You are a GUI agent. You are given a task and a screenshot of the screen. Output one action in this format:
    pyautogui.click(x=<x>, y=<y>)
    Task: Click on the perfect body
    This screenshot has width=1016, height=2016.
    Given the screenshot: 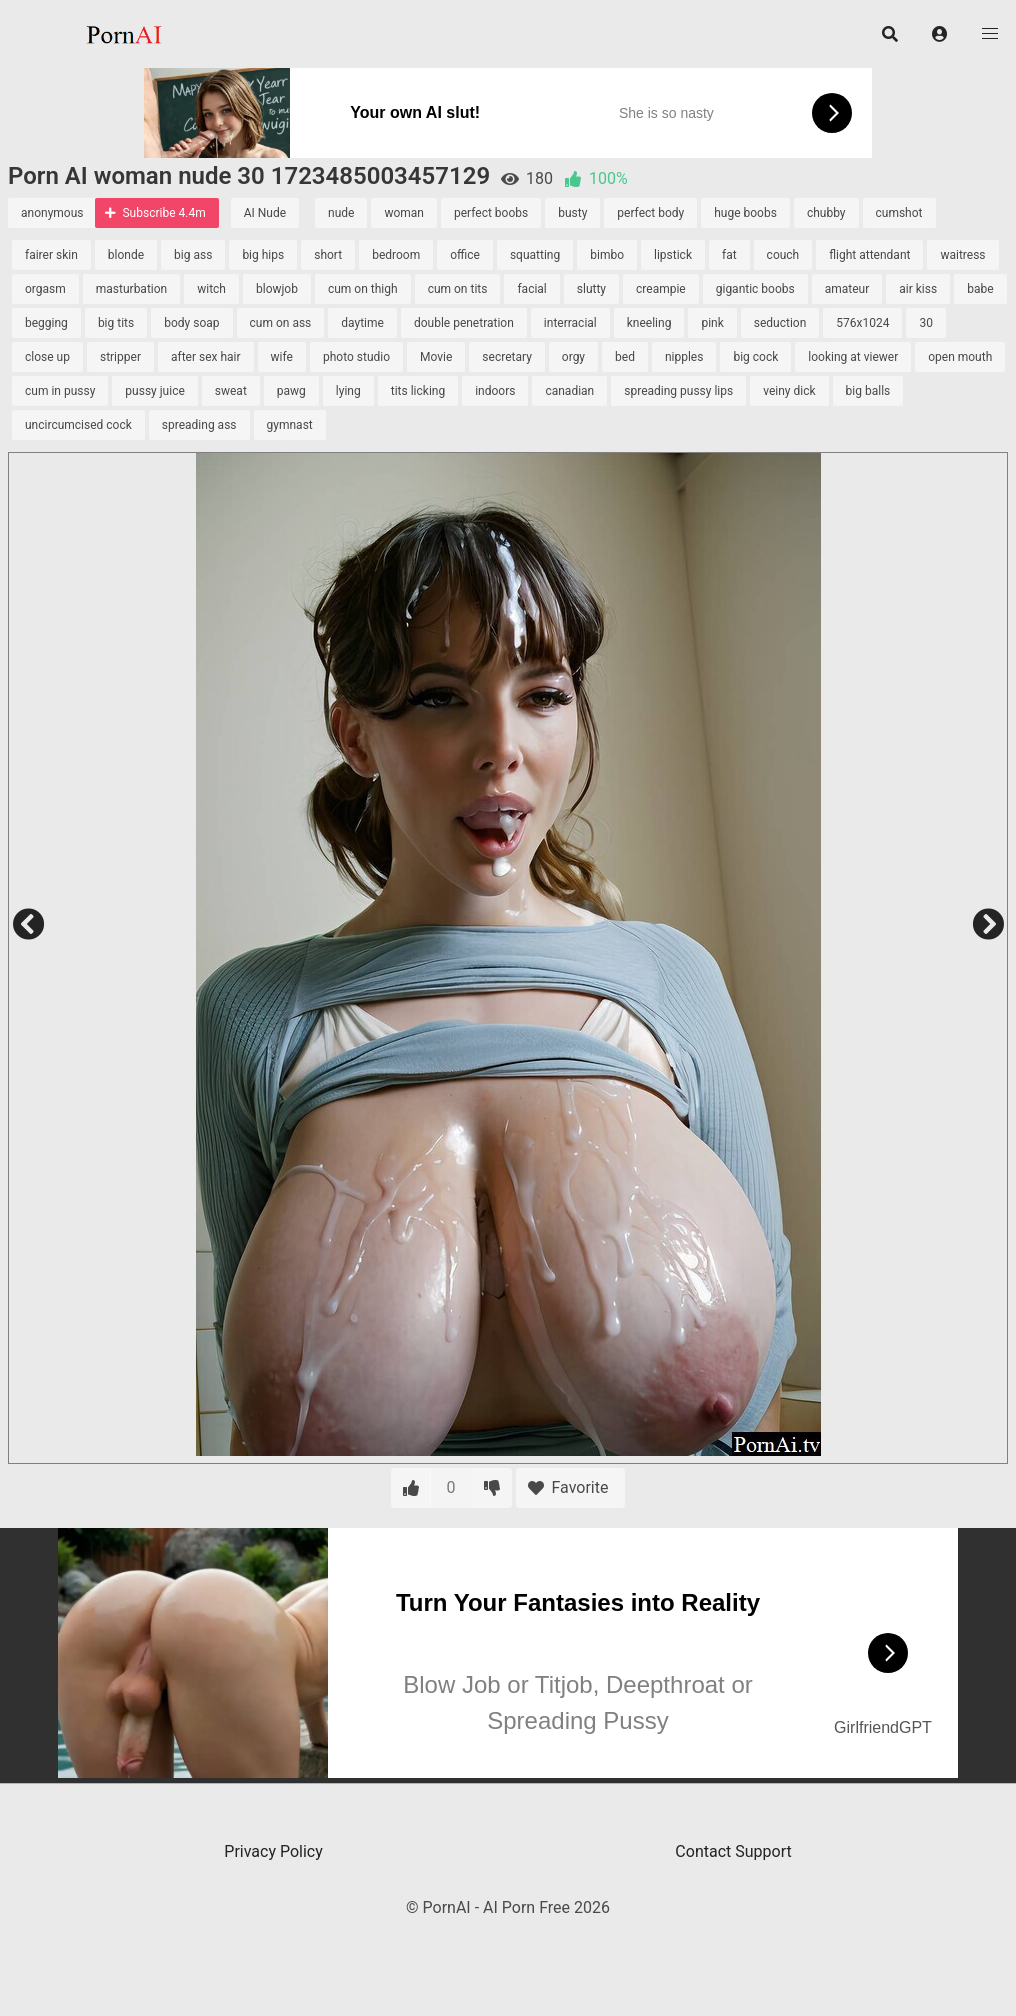 What is the action you would take?
    pyautogui.click(x=650, y=213)
    